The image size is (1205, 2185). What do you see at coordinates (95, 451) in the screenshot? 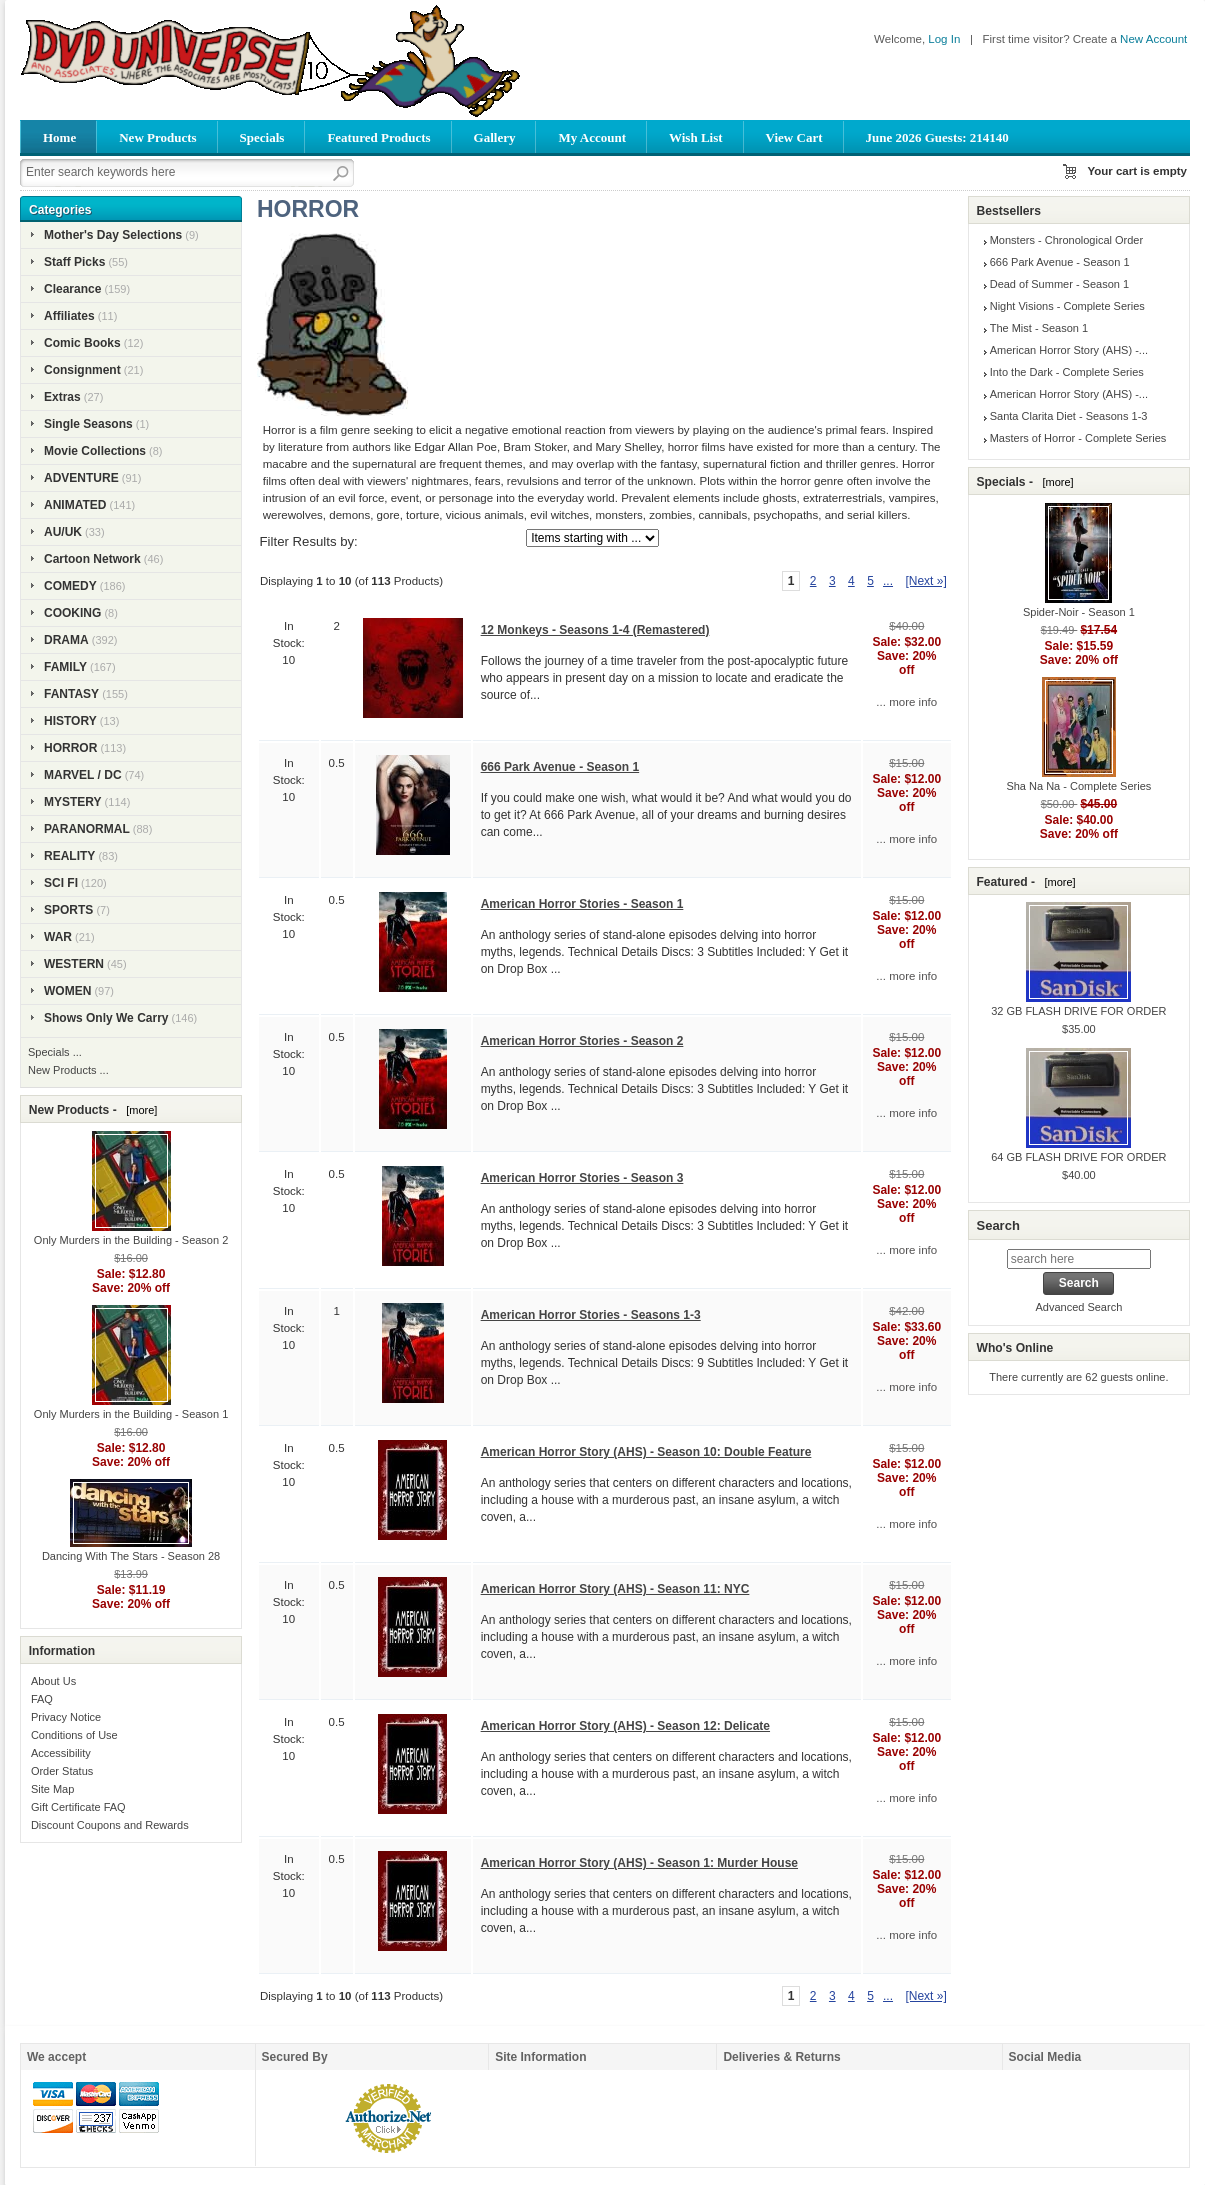
I see `Movie Collections` at bounding box center [95, 451].